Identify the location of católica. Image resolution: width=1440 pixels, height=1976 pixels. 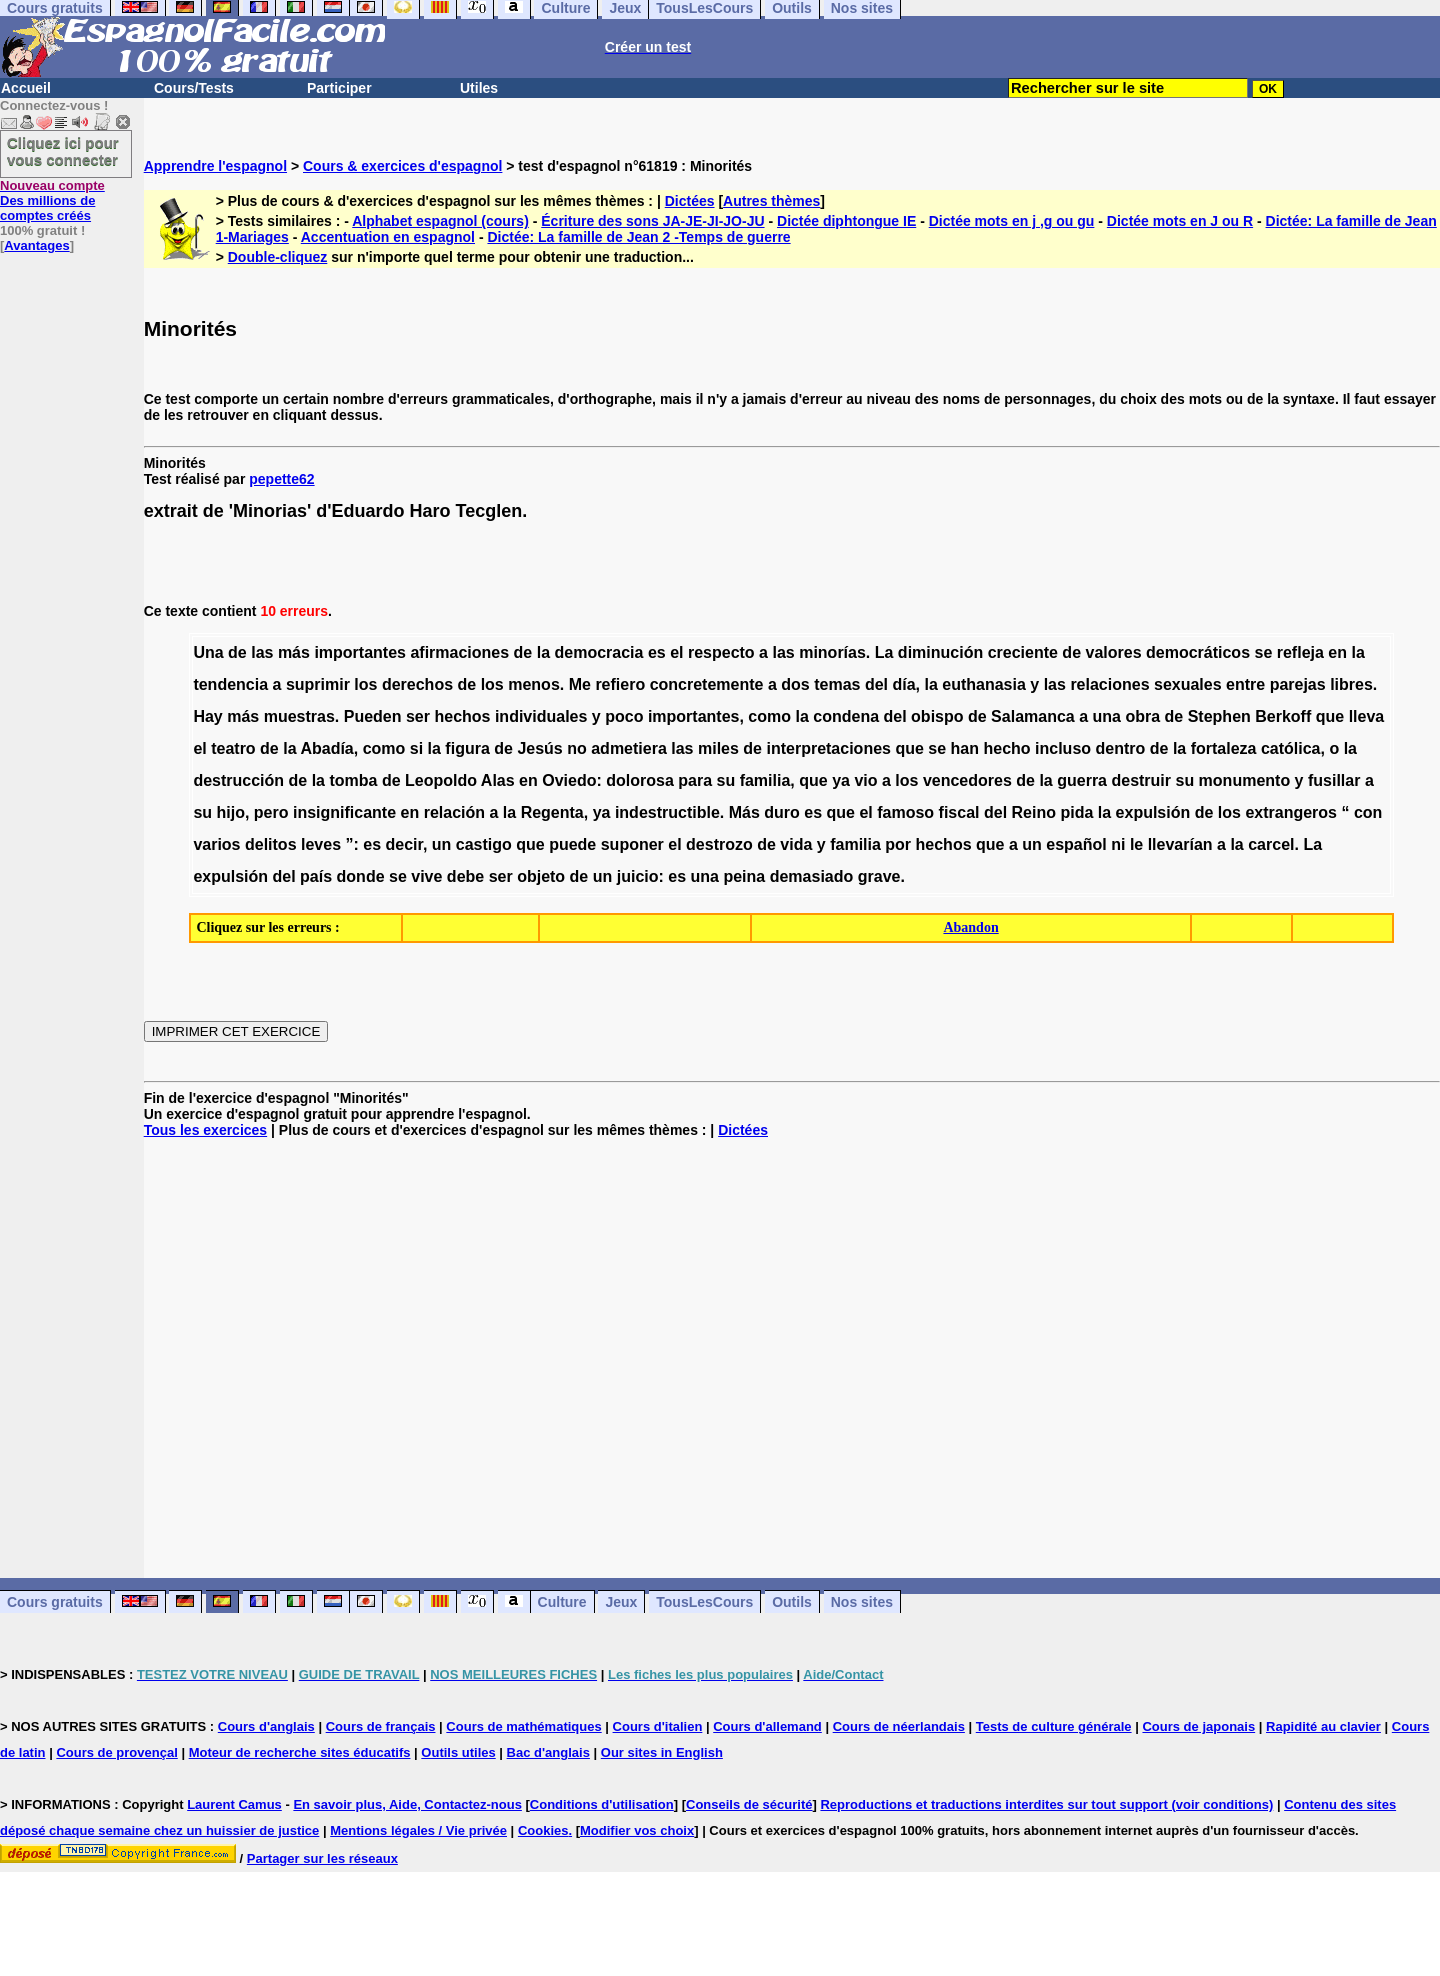
(1291, 748).